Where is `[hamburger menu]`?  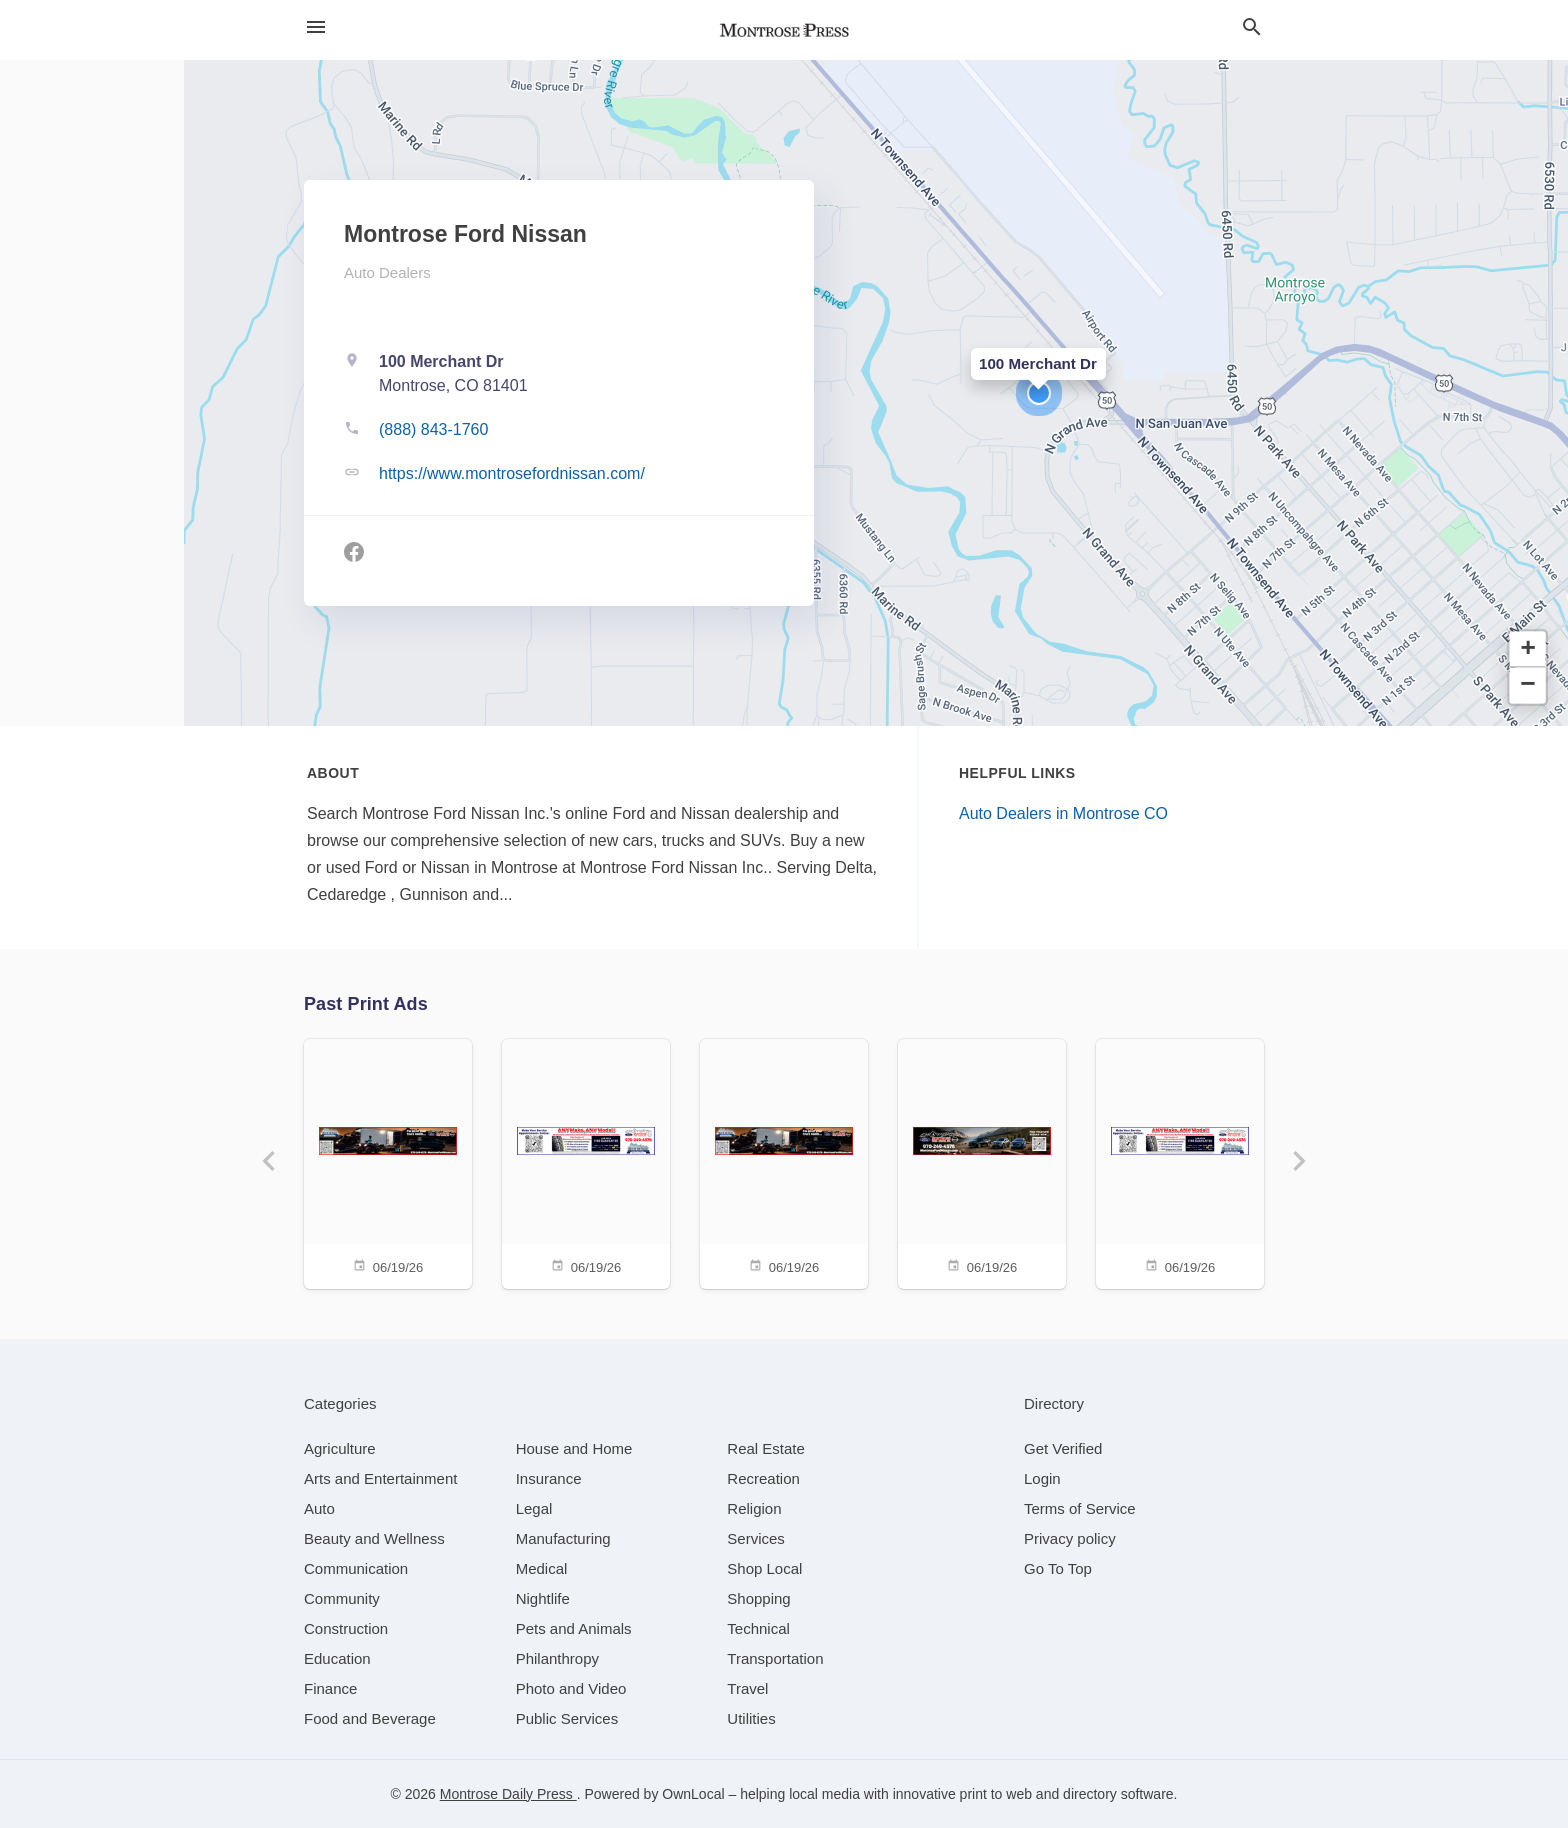
[hamburger menu] is located at coordinates (316, 27).